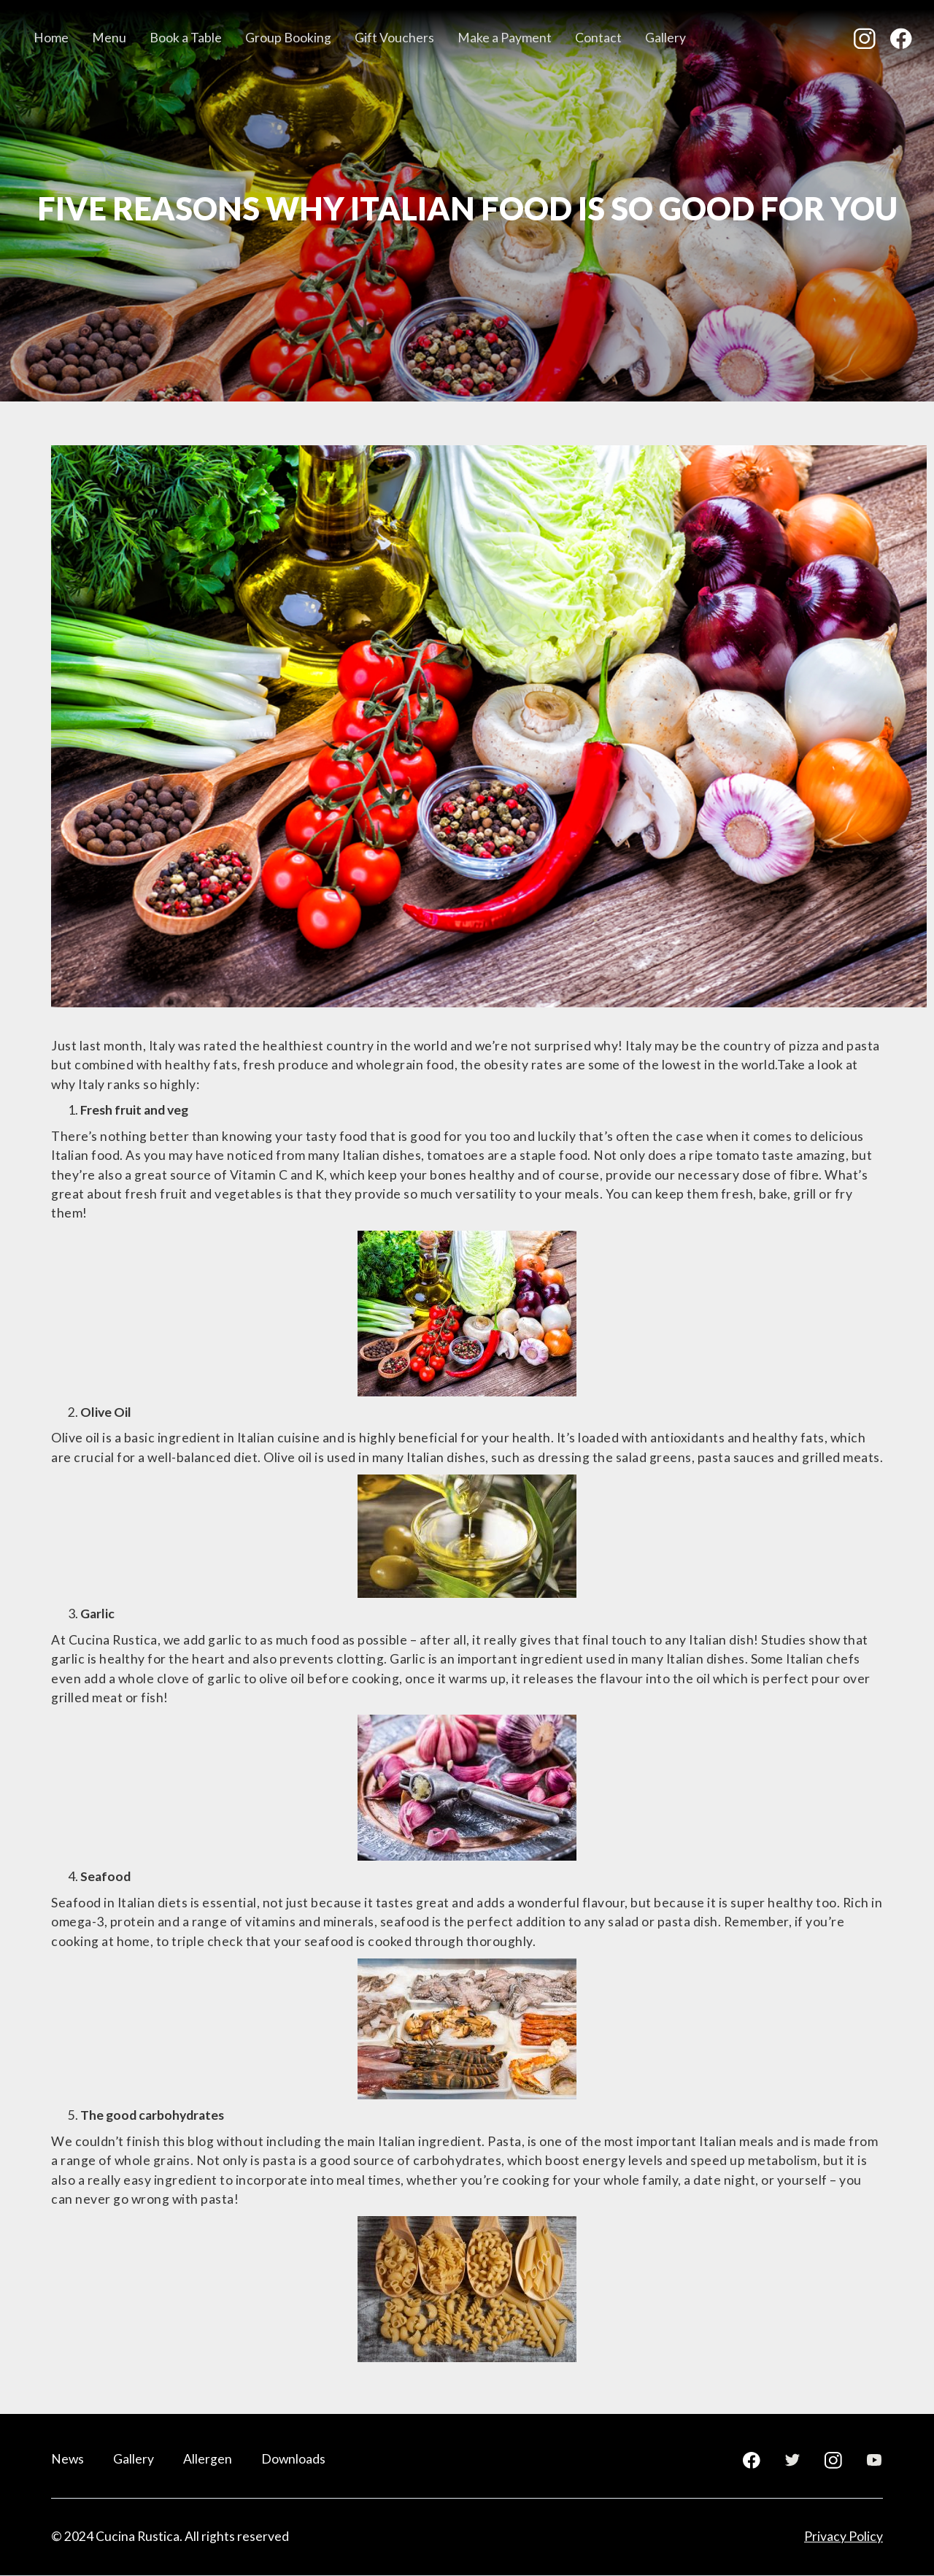 The height and width of the screenshot is (2576, 934). I want to click on Book a Table, so click(186, 37).